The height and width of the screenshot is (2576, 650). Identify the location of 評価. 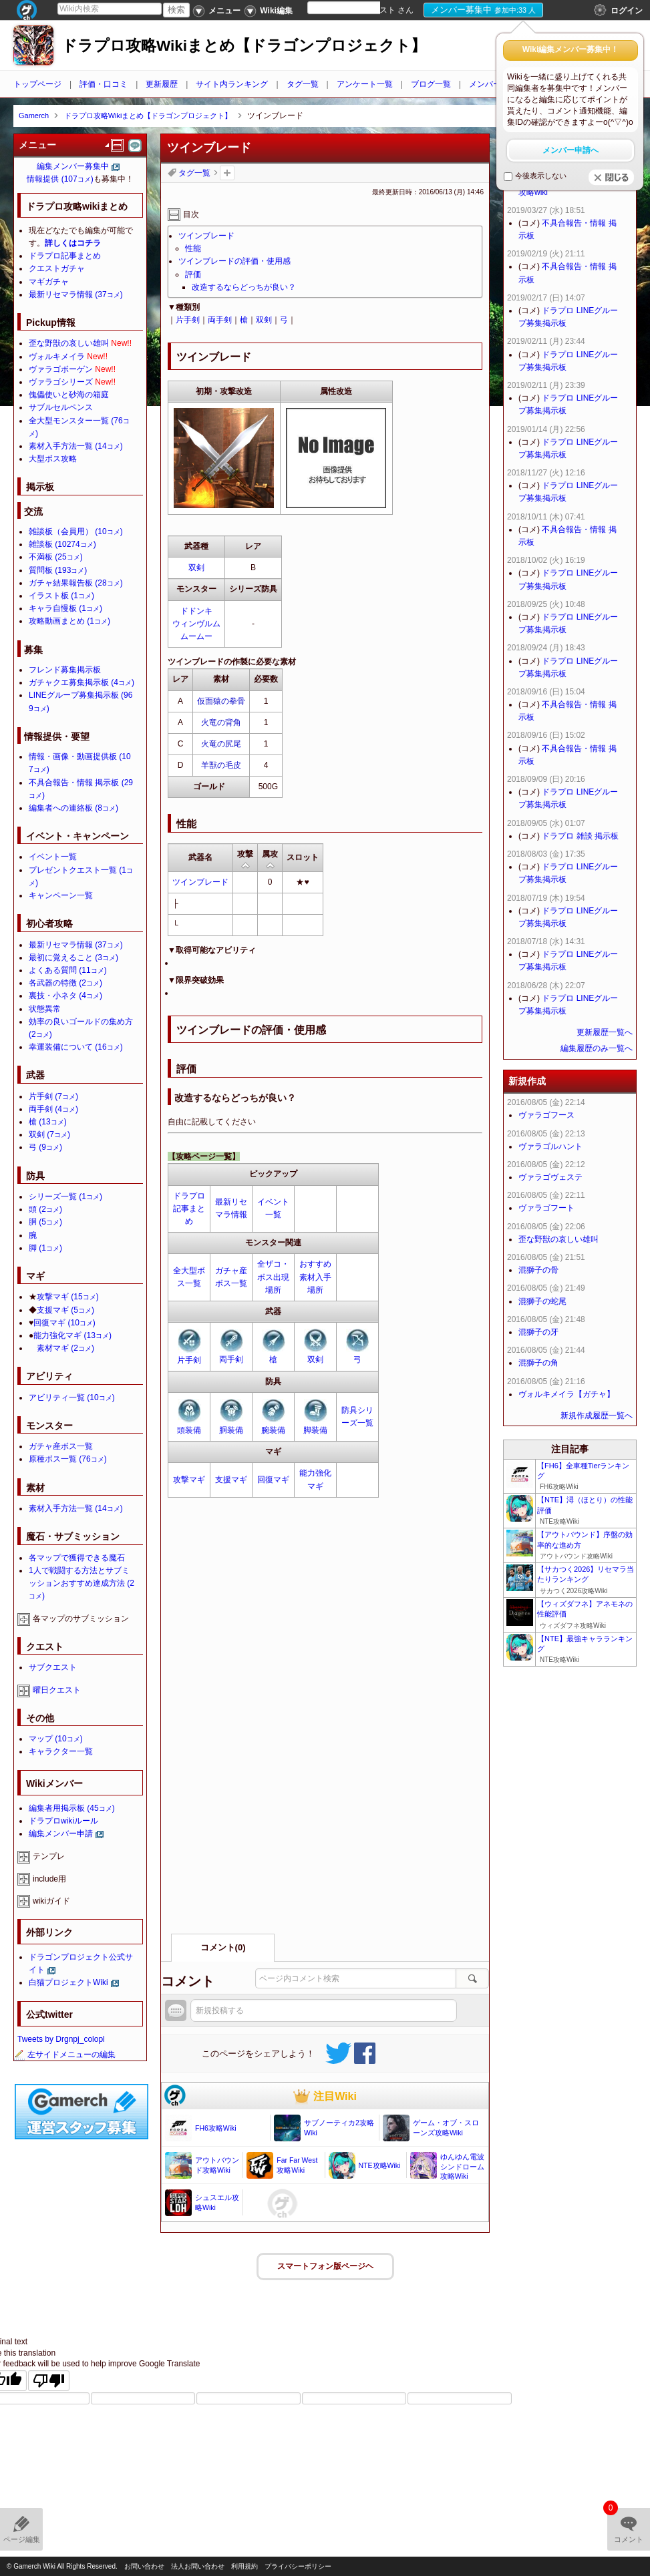
(193, 274).